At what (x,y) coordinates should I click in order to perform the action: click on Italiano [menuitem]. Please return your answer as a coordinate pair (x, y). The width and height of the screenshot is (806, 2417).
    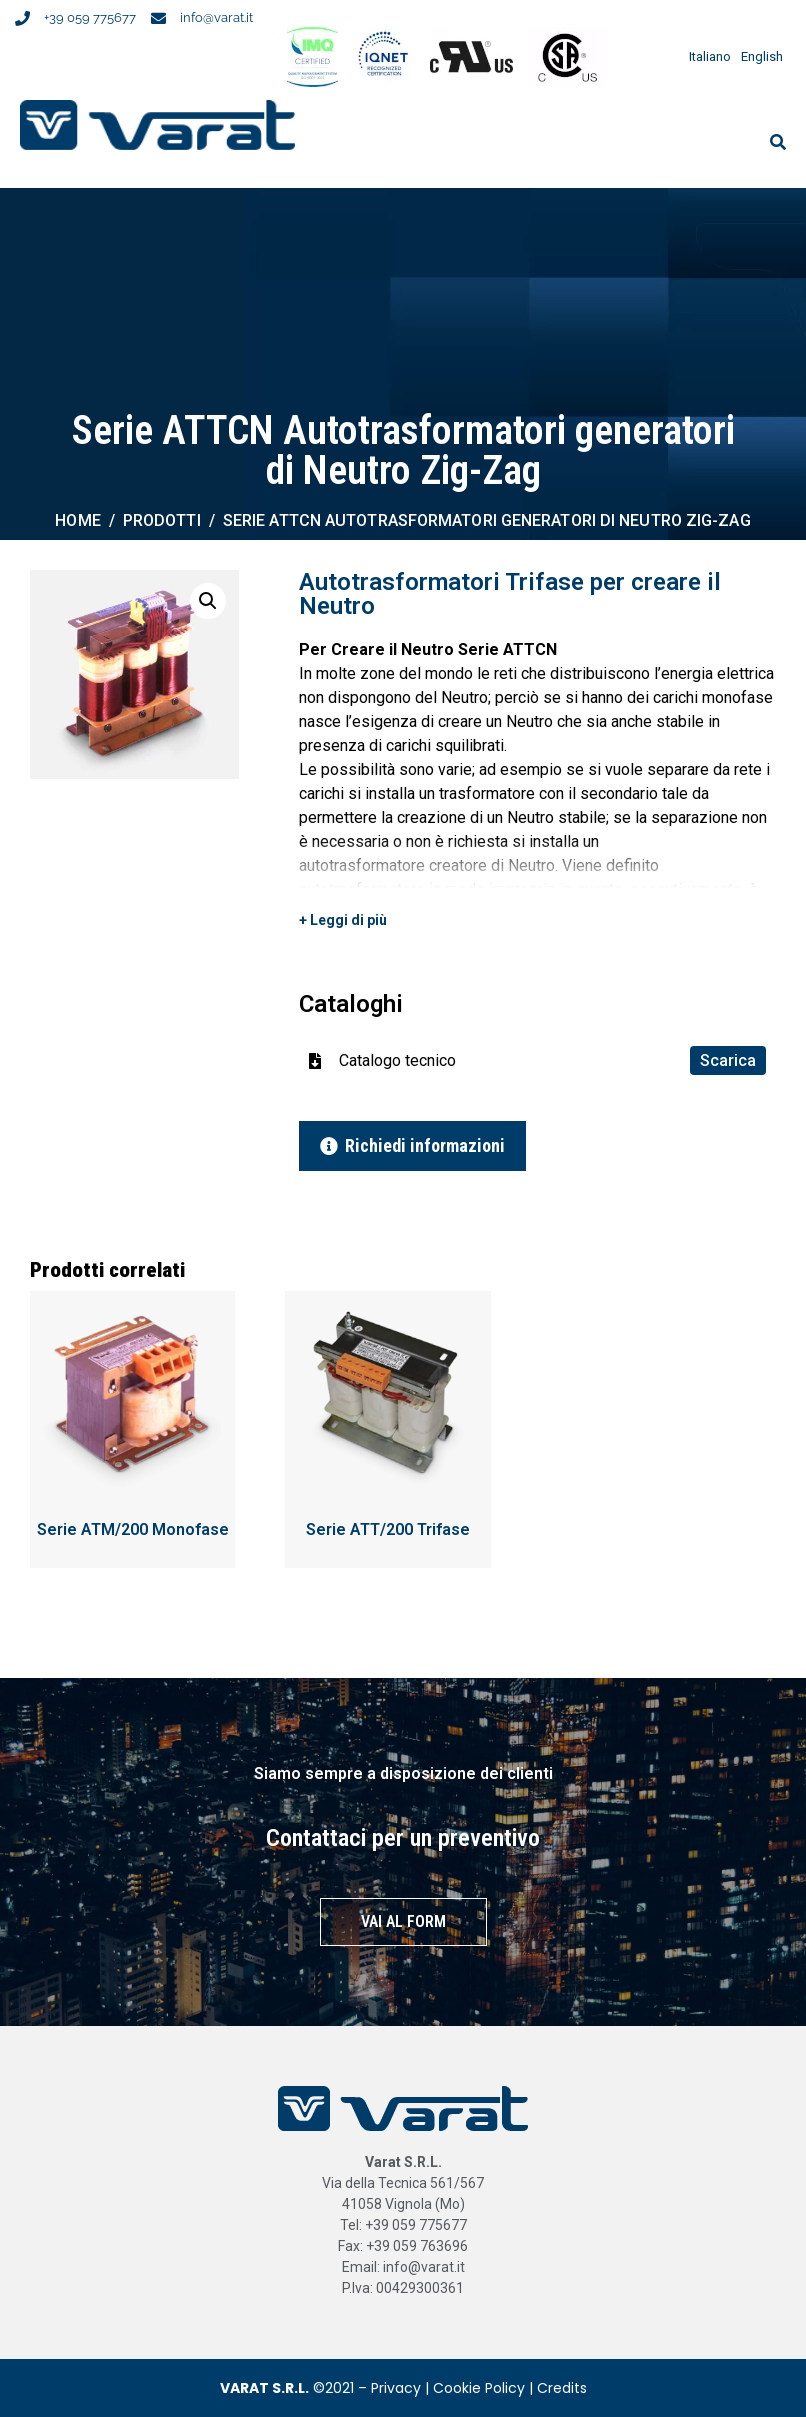
    Looking at the image, I should click on (710, 56).